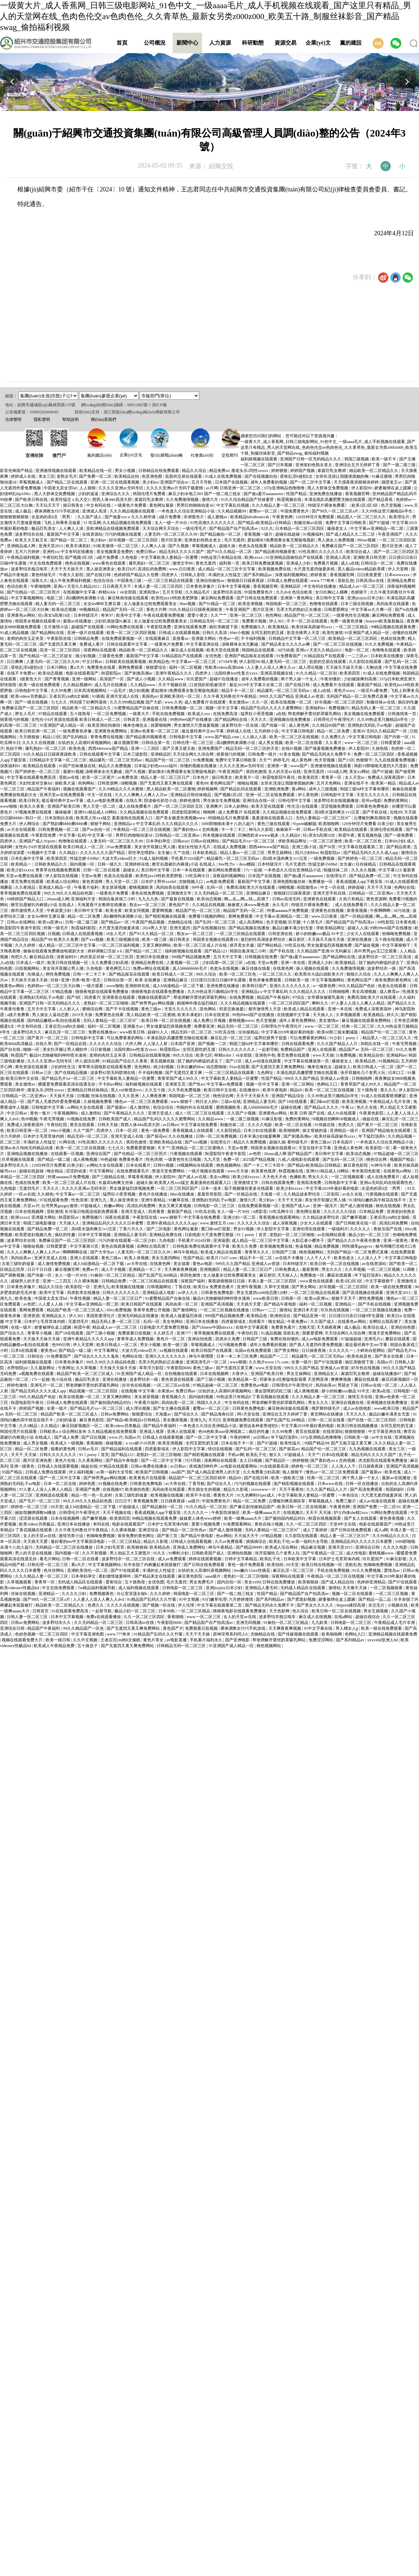 The image size is (419, 2576). I want to click on 亚洲精品日韩丝袜精品, so click(191, 794).